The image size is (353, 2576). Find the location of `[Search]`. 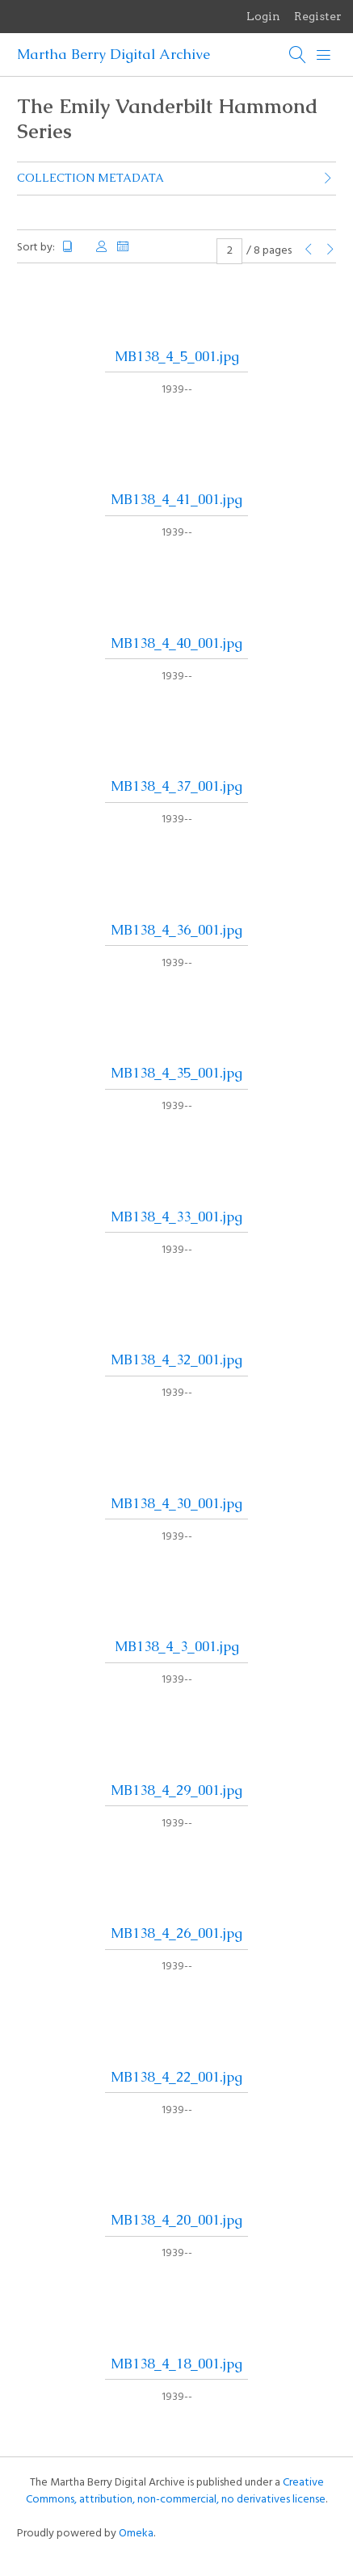

[Search] is located at coordinates (298, 55).